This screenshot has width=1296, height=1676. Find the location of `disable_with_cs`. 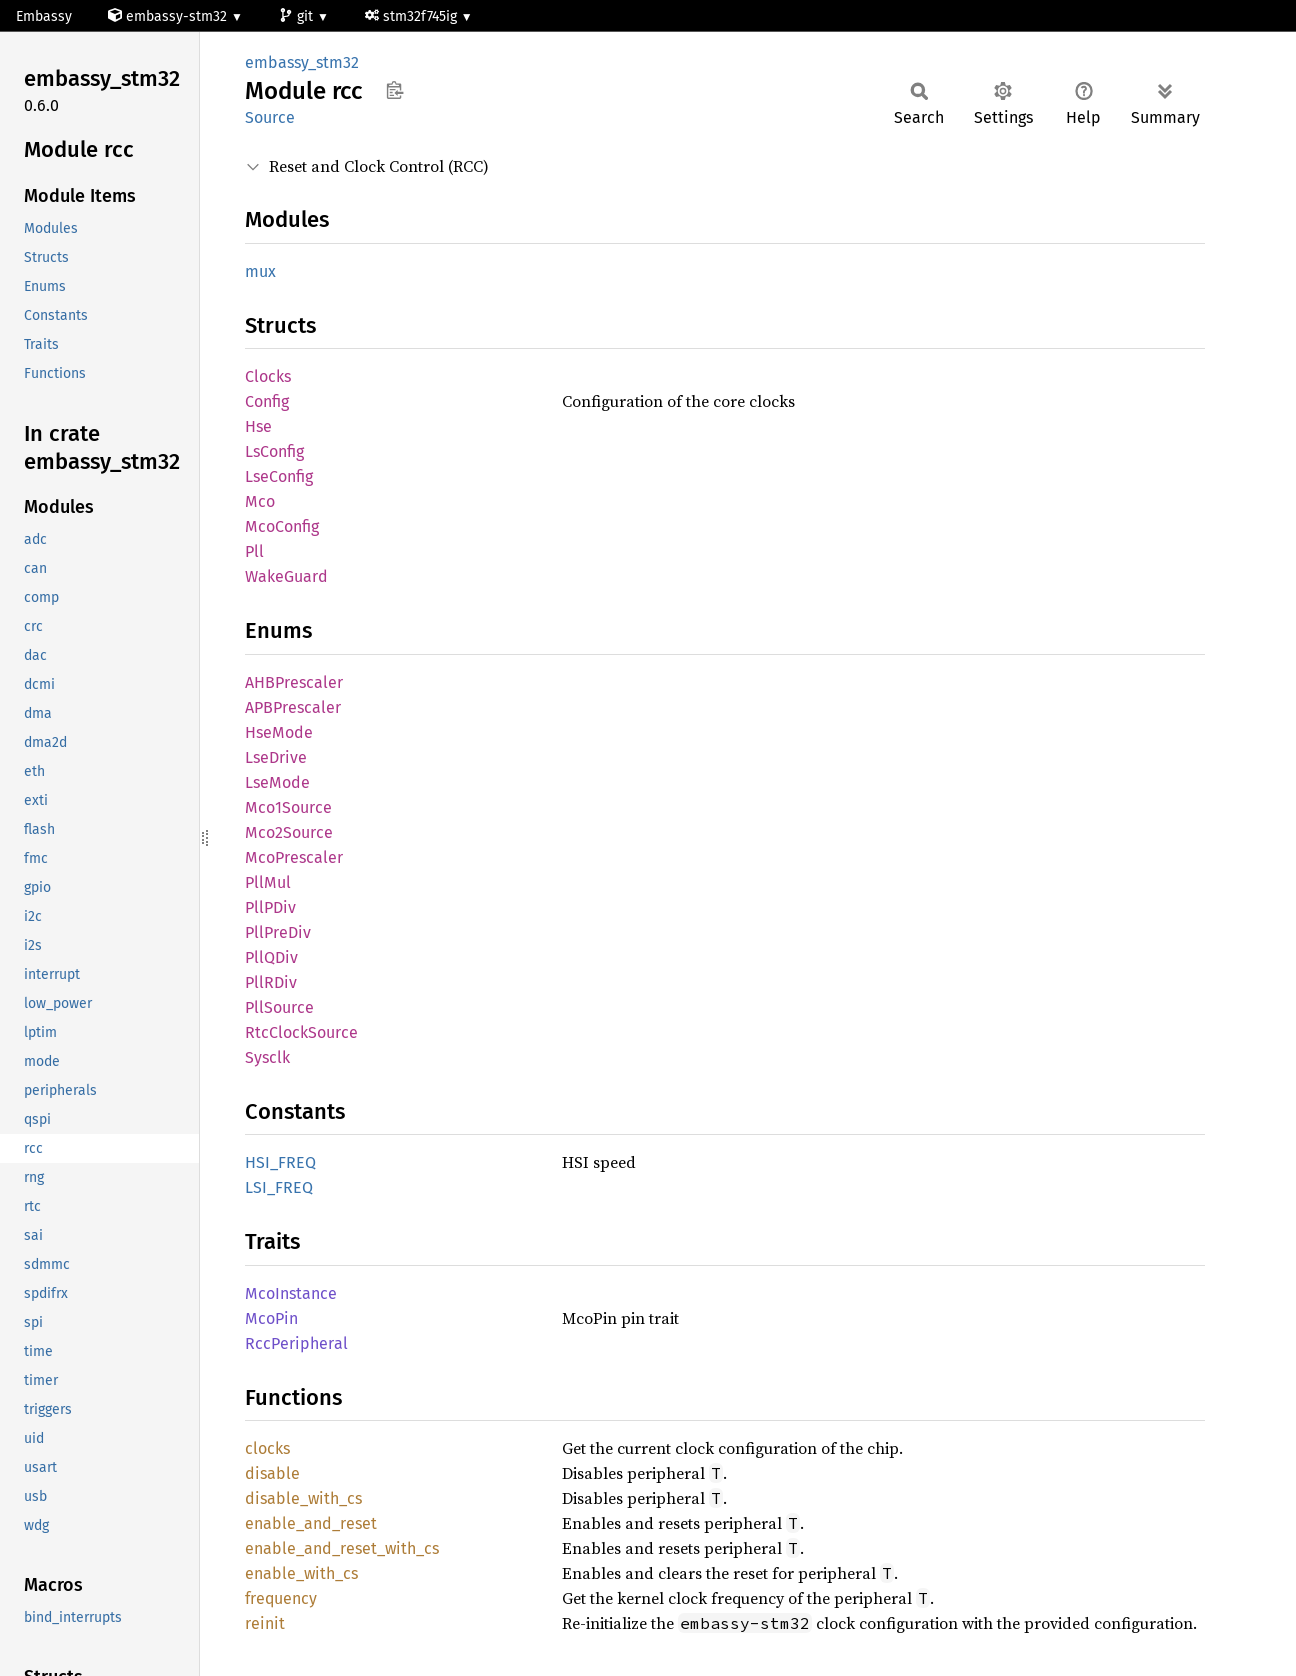

disable_with_cs is located at coordinates (303, 1498).